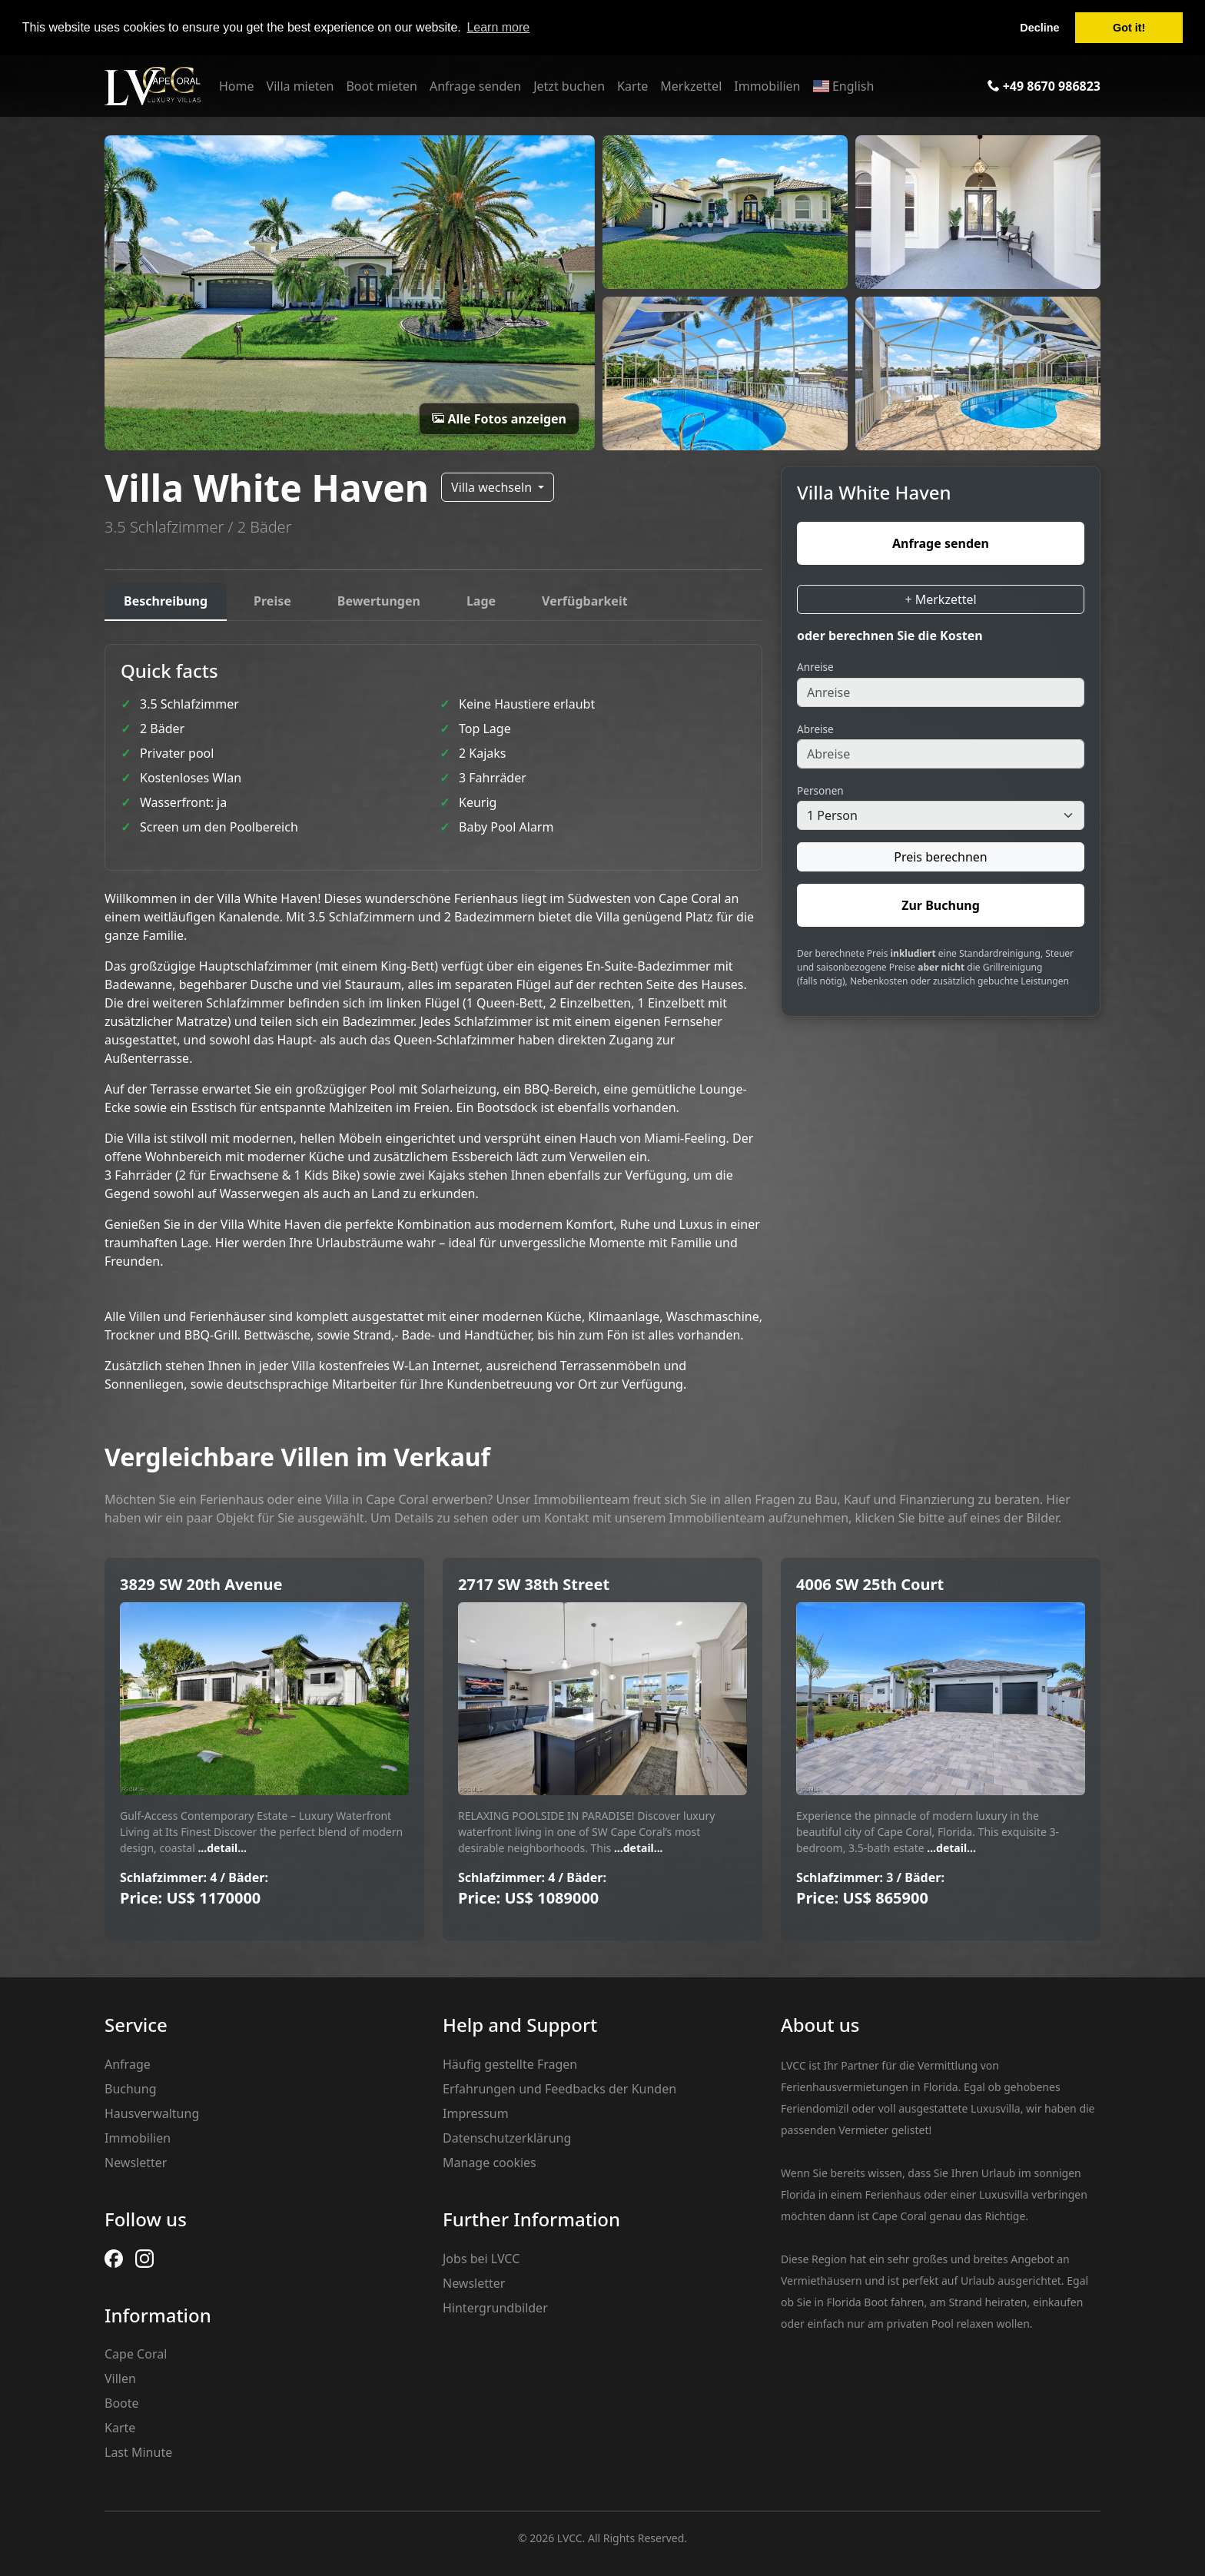 The image size is (1205, 2576). Describe the element at coordinates (497, 27) in the screenshot. I see `Learn more [button]` at that location.